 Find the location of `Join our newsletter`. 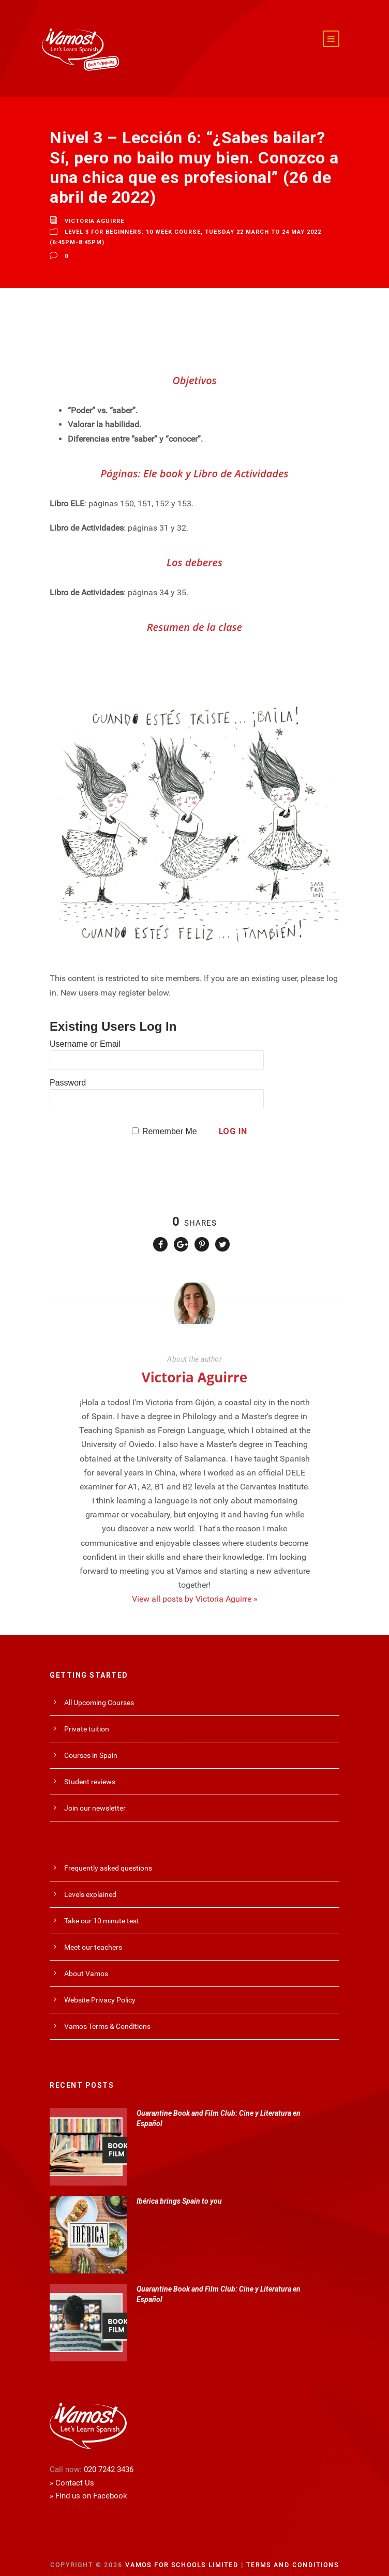

Join our newsletter is located at coordinates (95, 1794).